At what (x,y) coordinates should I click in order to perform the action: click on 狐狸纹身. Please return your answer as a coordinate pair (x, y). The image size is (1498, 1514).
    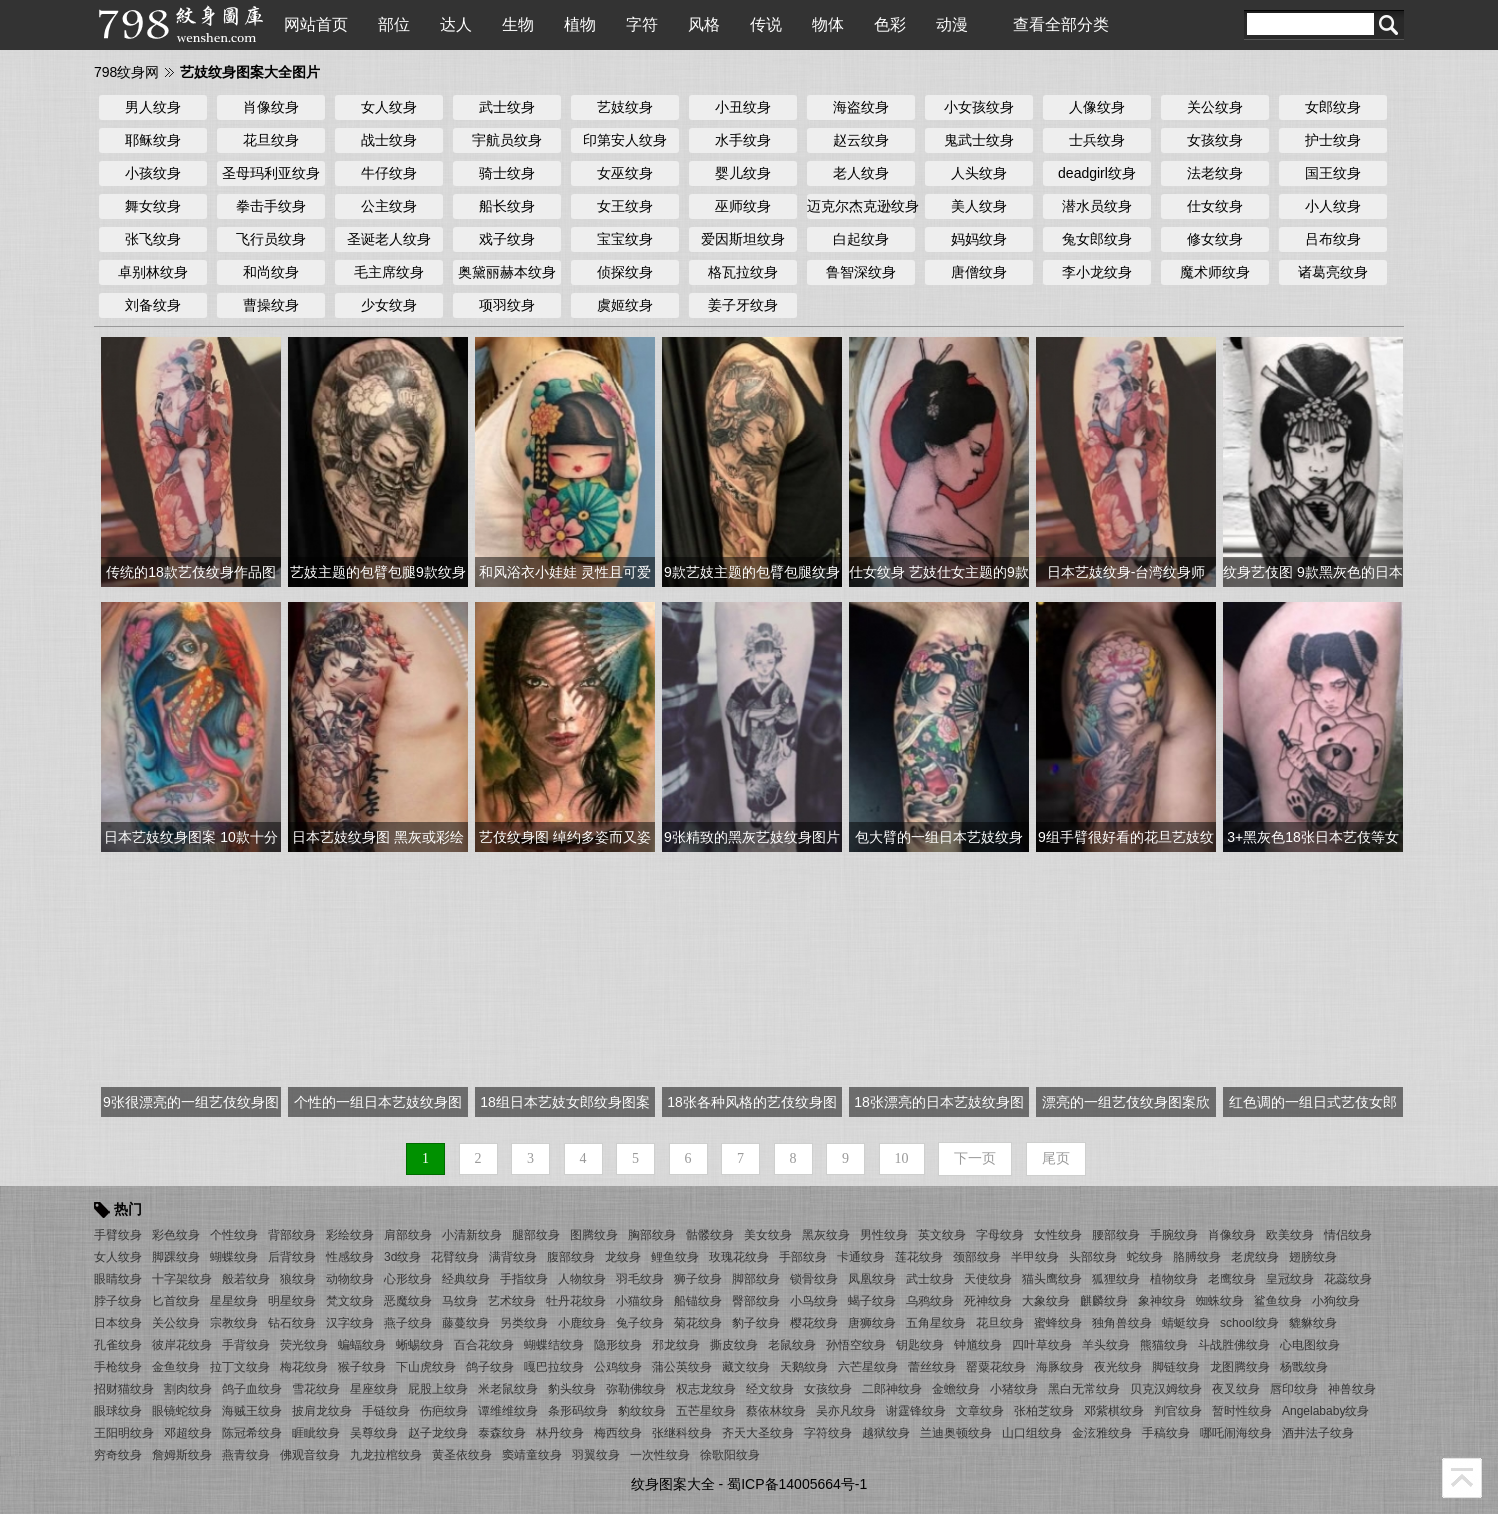
    Looking at the image, I should click on (1116, 1279).